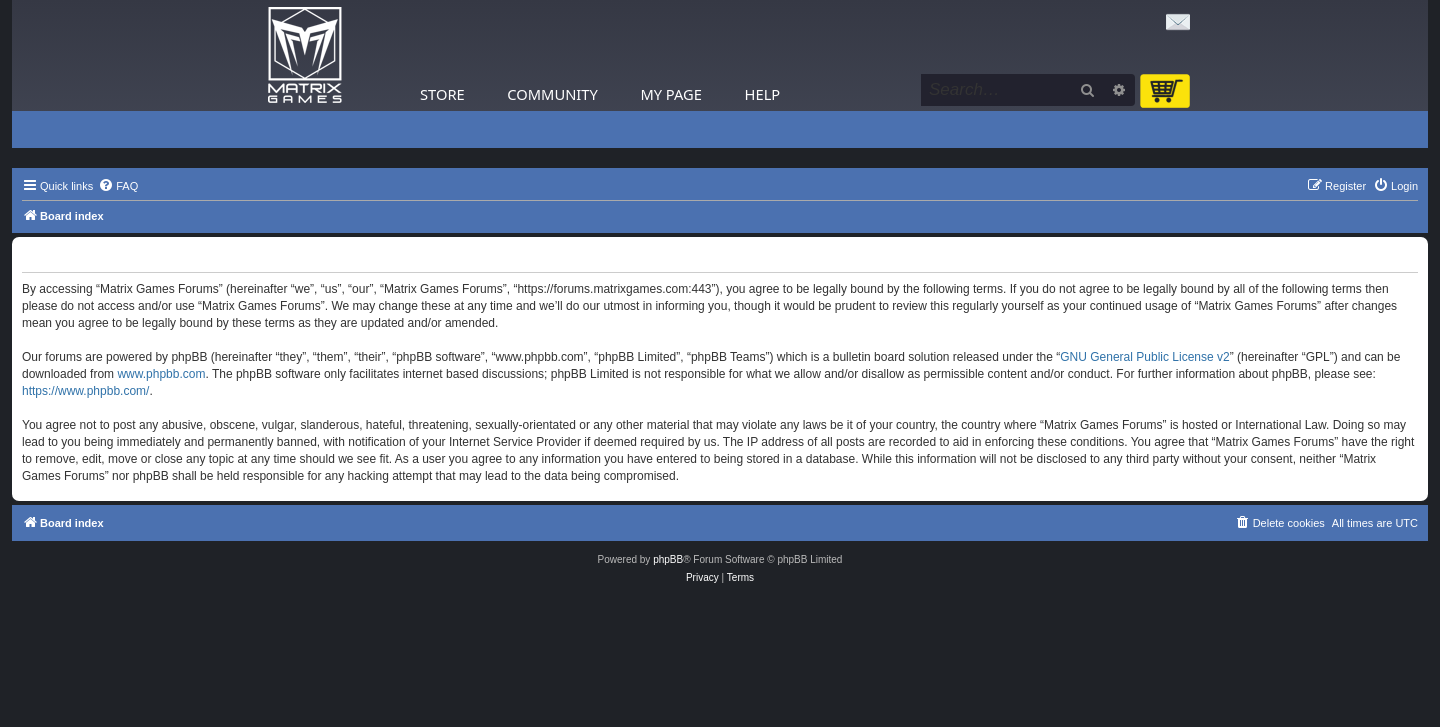  What do you see at coordinates (1144, 357) in the screenshot?
I see `GNU General Public License v2` at bounding box center [1144, 357].